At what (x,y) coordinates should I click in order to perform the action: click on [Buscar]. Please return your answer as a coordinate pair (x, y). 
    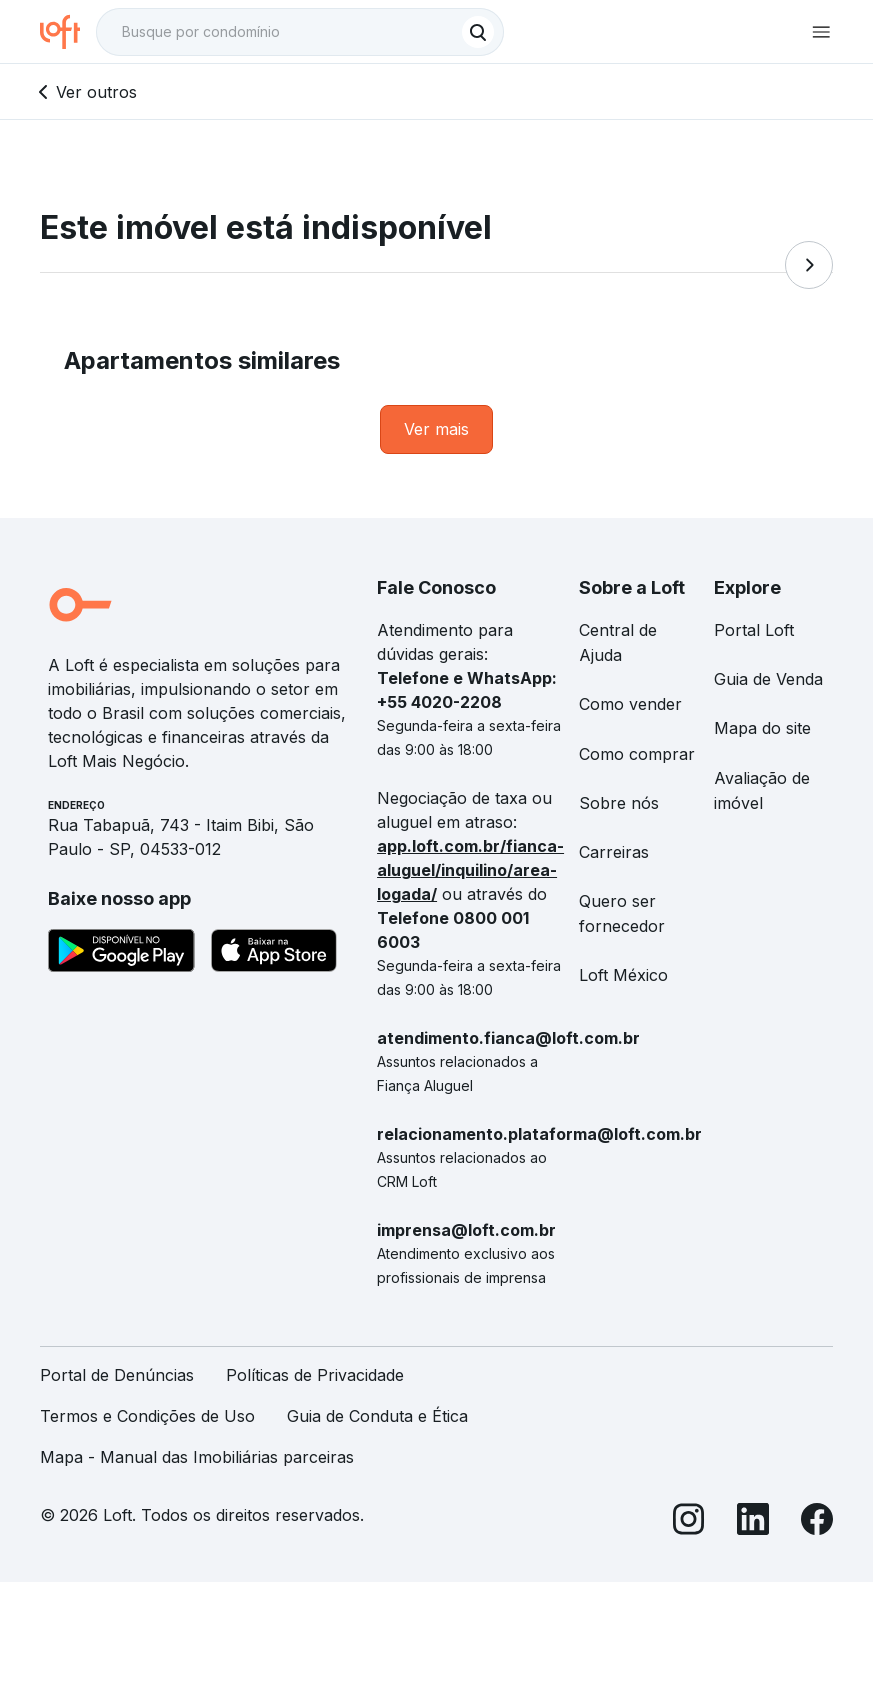
    Looking at the image, I should click on (478, 32).